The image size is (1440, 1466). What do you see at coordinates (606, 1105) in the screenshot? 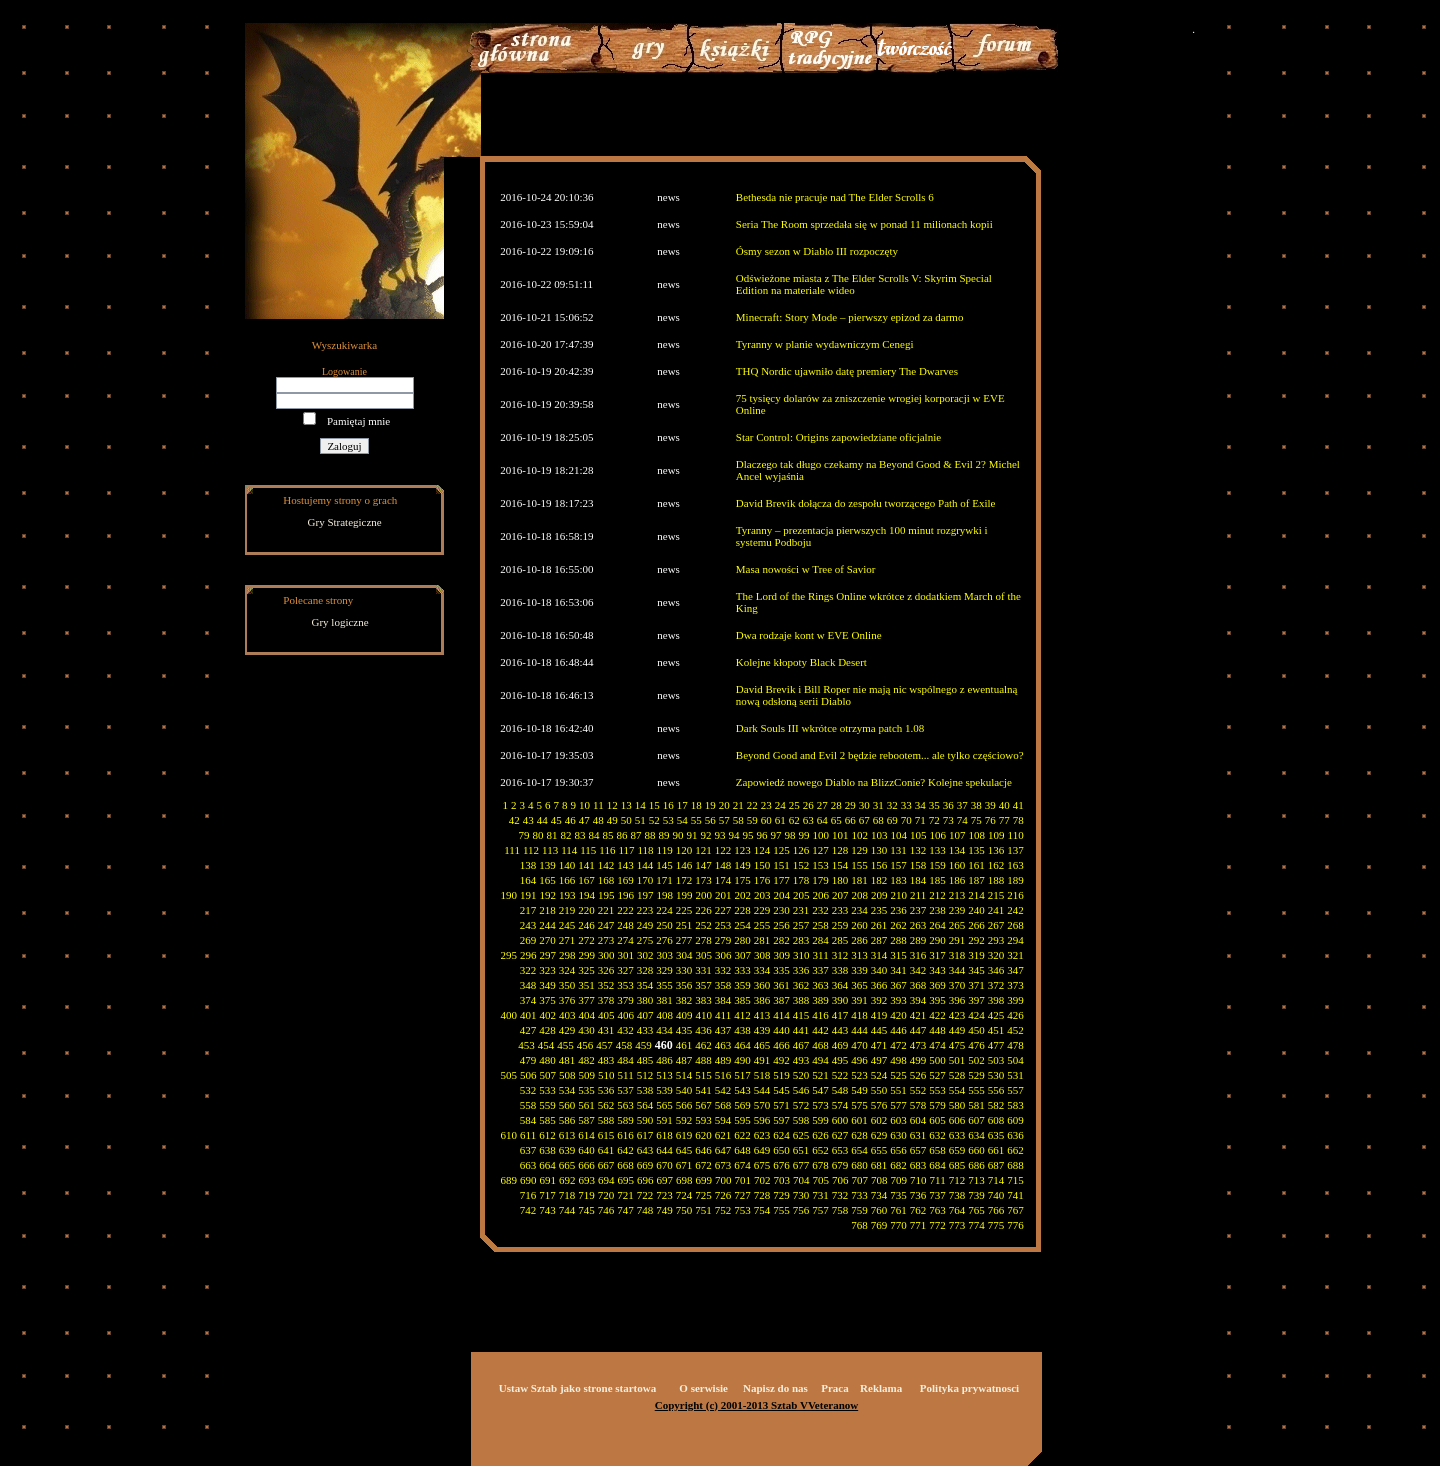
I see `562` at bounding box center [606, 1105].